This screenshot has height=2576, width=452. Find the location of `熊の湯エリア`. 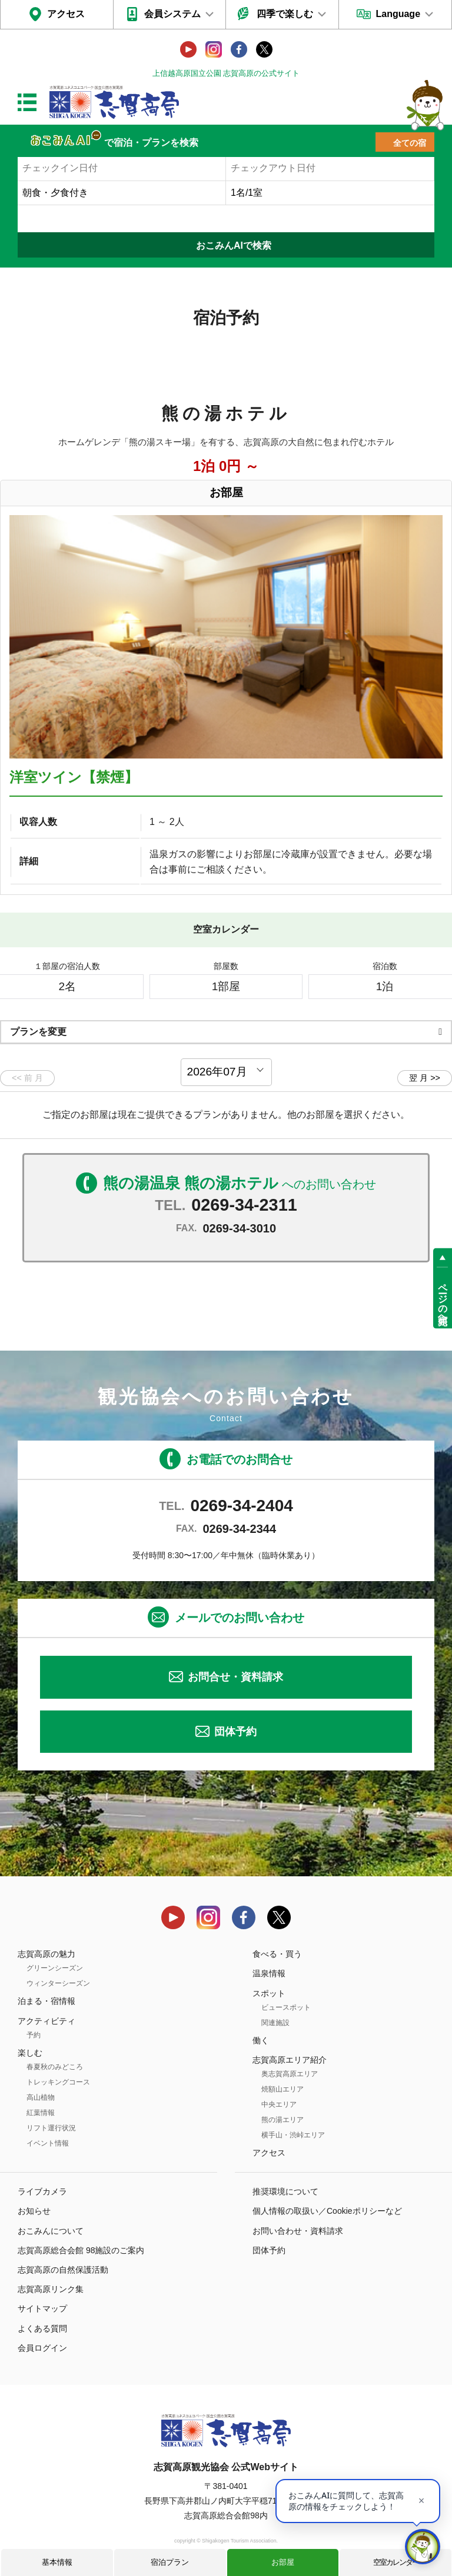

熊の湯エリア is located at coordinates (282, 2120).